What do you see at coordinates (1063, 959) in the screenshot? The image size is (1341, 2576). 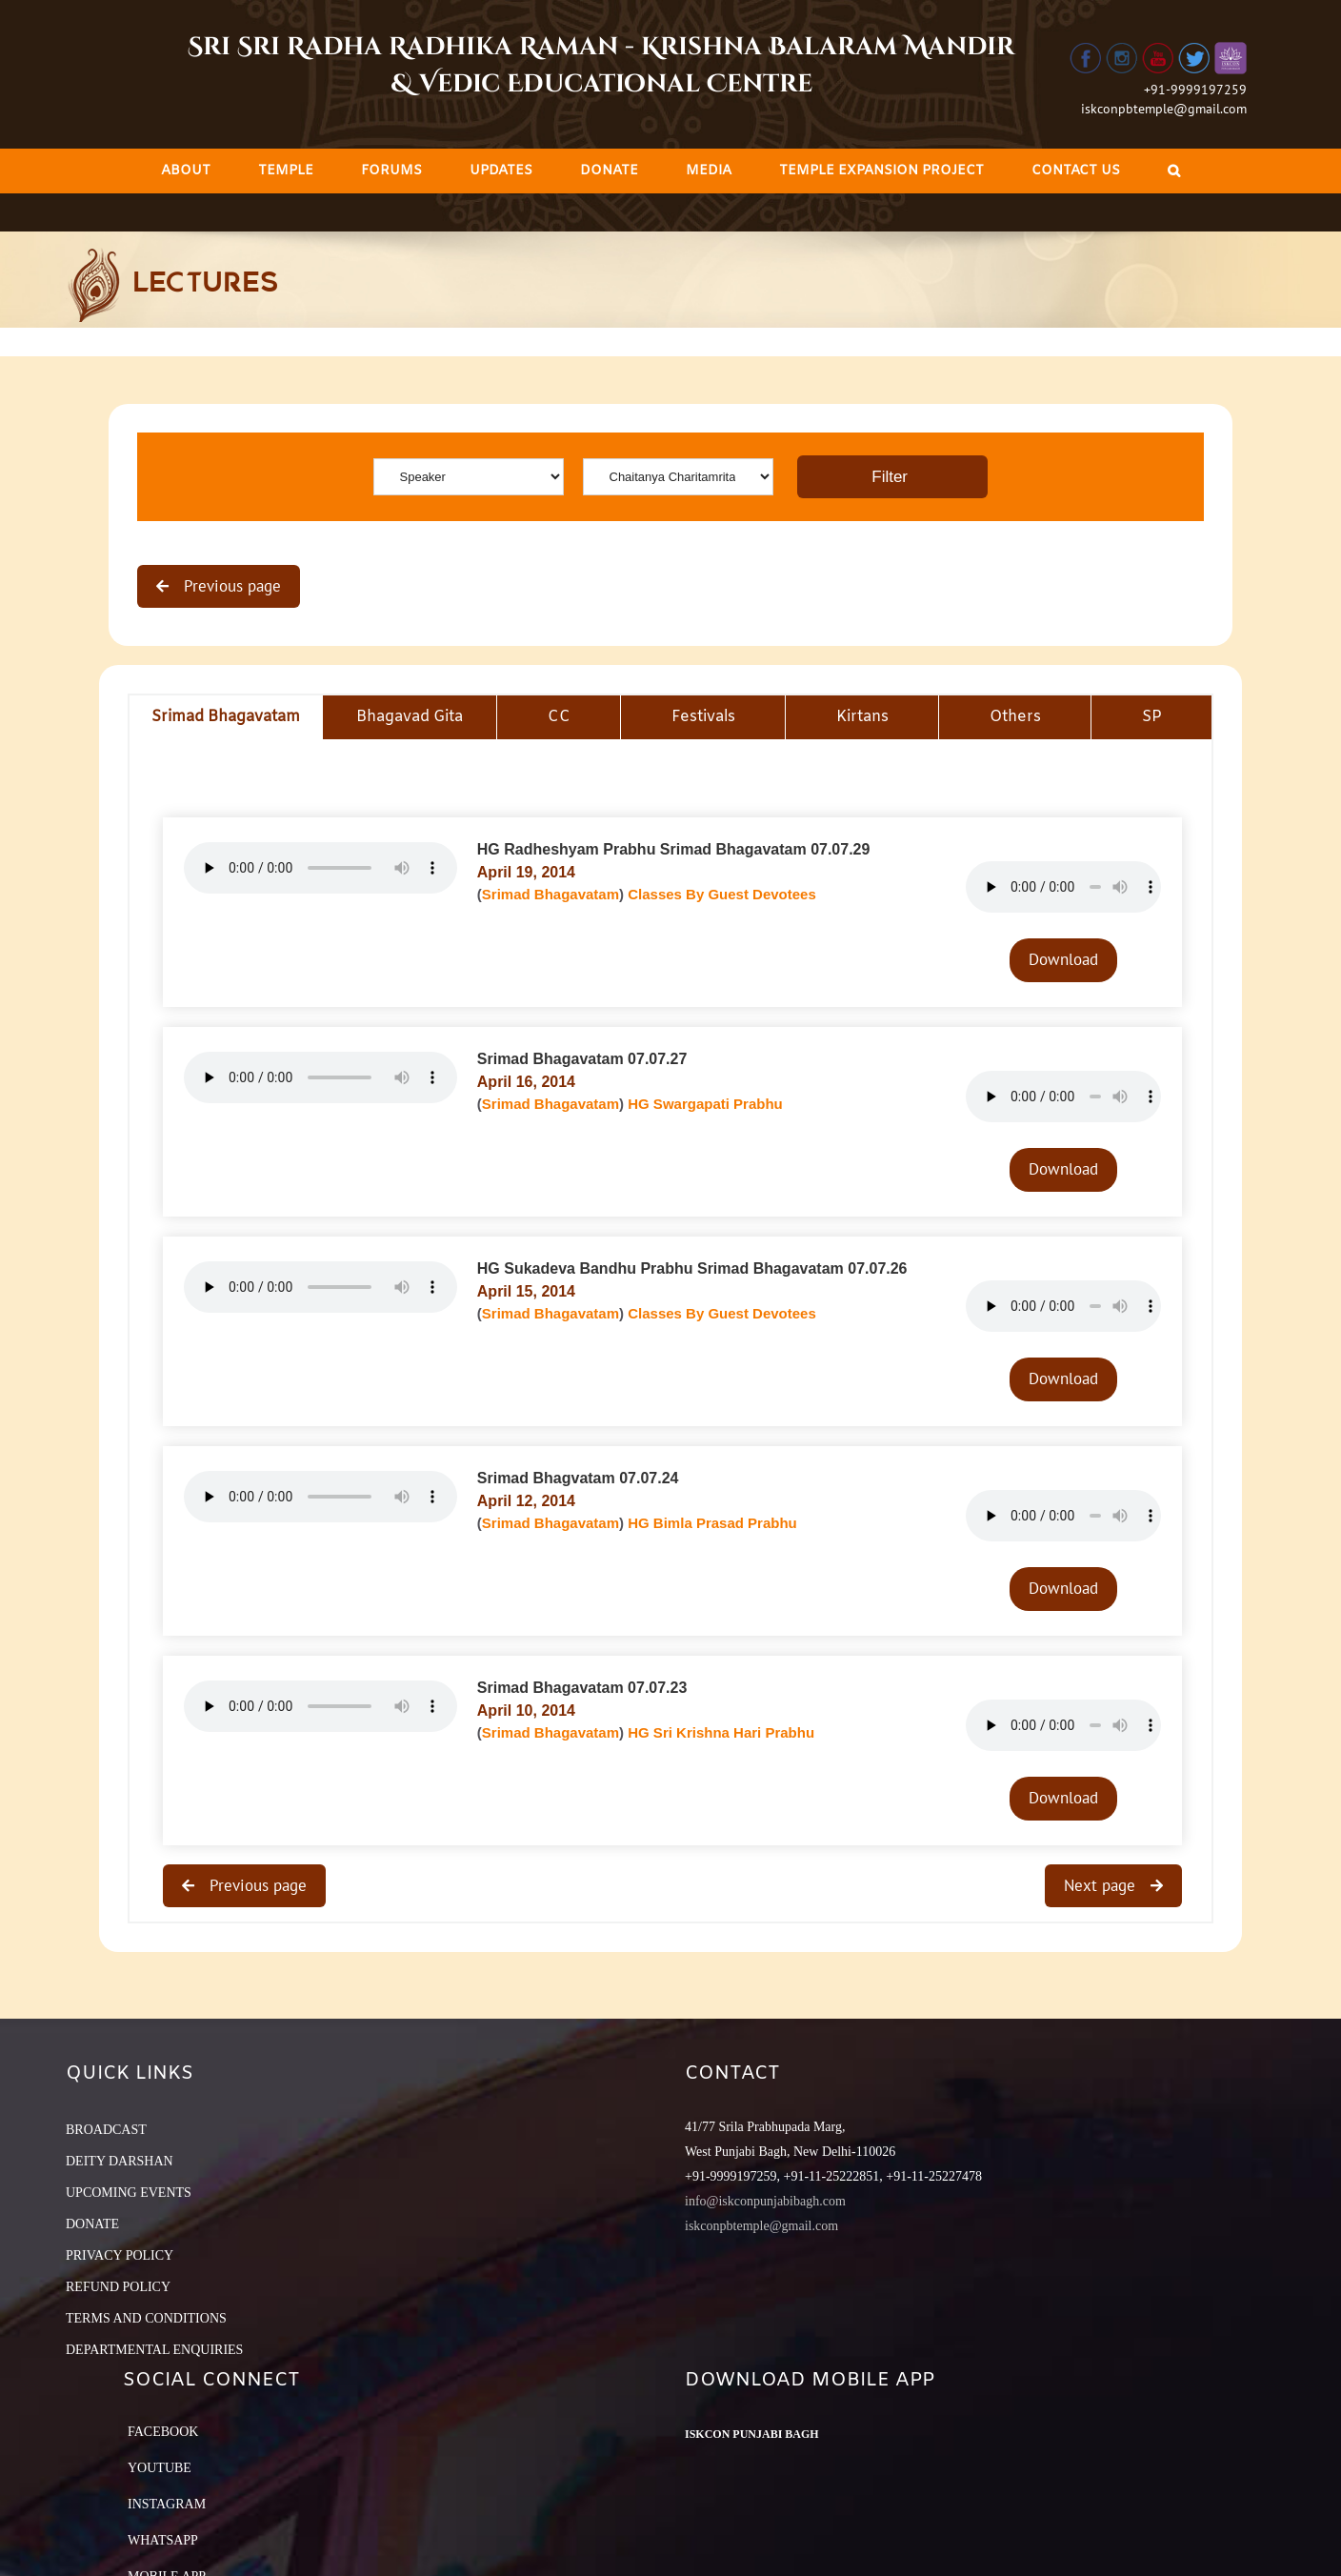 I see `Download` at bounding box center [1063, 959].